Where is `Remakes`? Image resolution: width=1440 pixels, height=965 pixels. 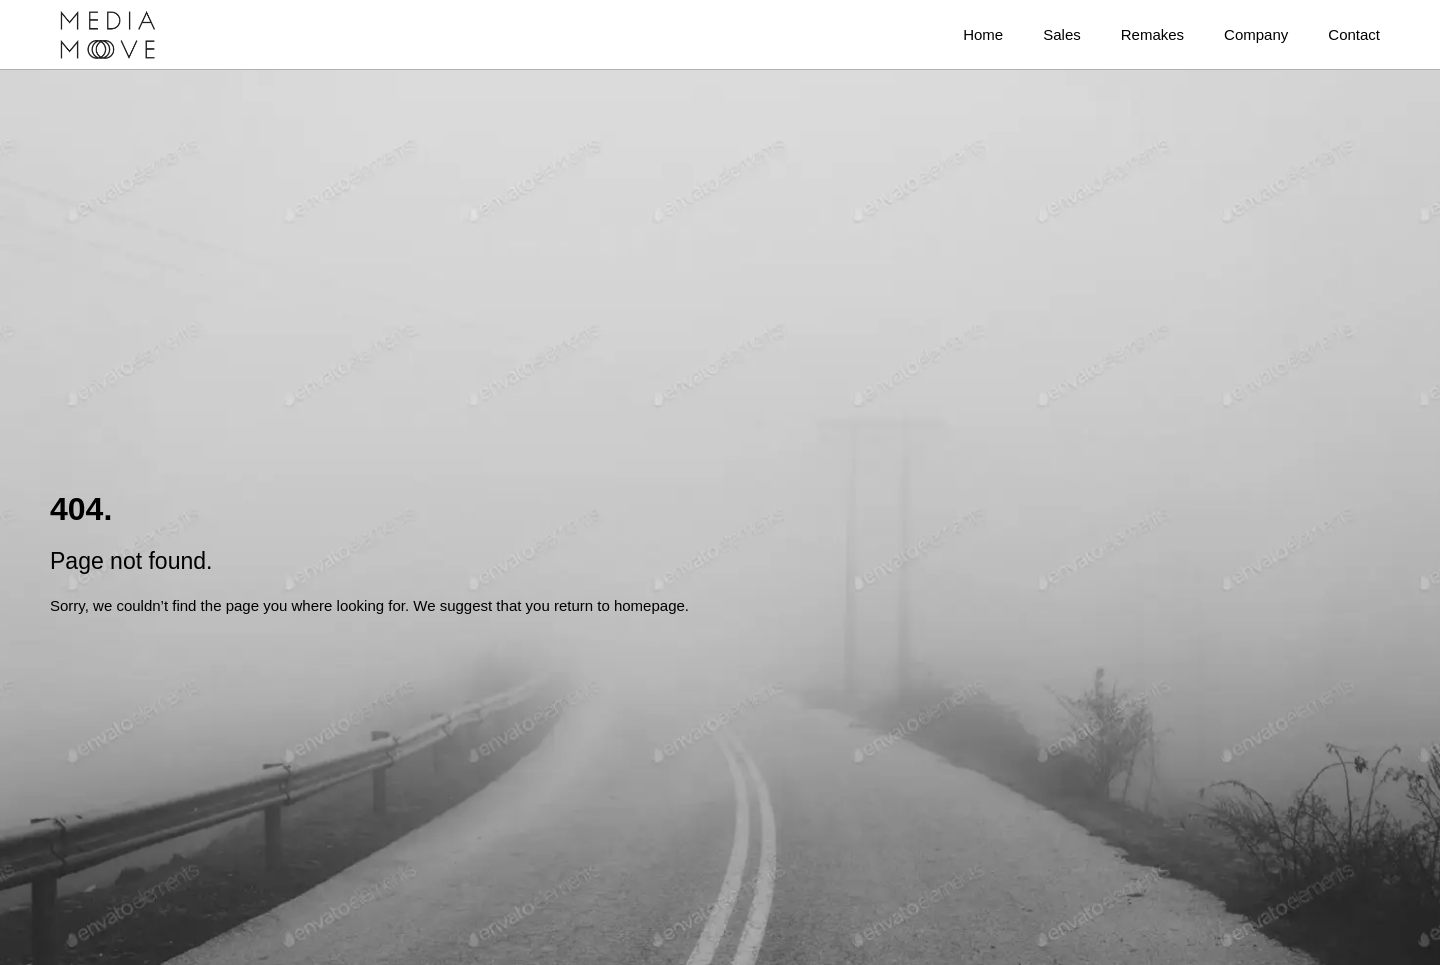
Remakes is located at coordinates (1152, 34).